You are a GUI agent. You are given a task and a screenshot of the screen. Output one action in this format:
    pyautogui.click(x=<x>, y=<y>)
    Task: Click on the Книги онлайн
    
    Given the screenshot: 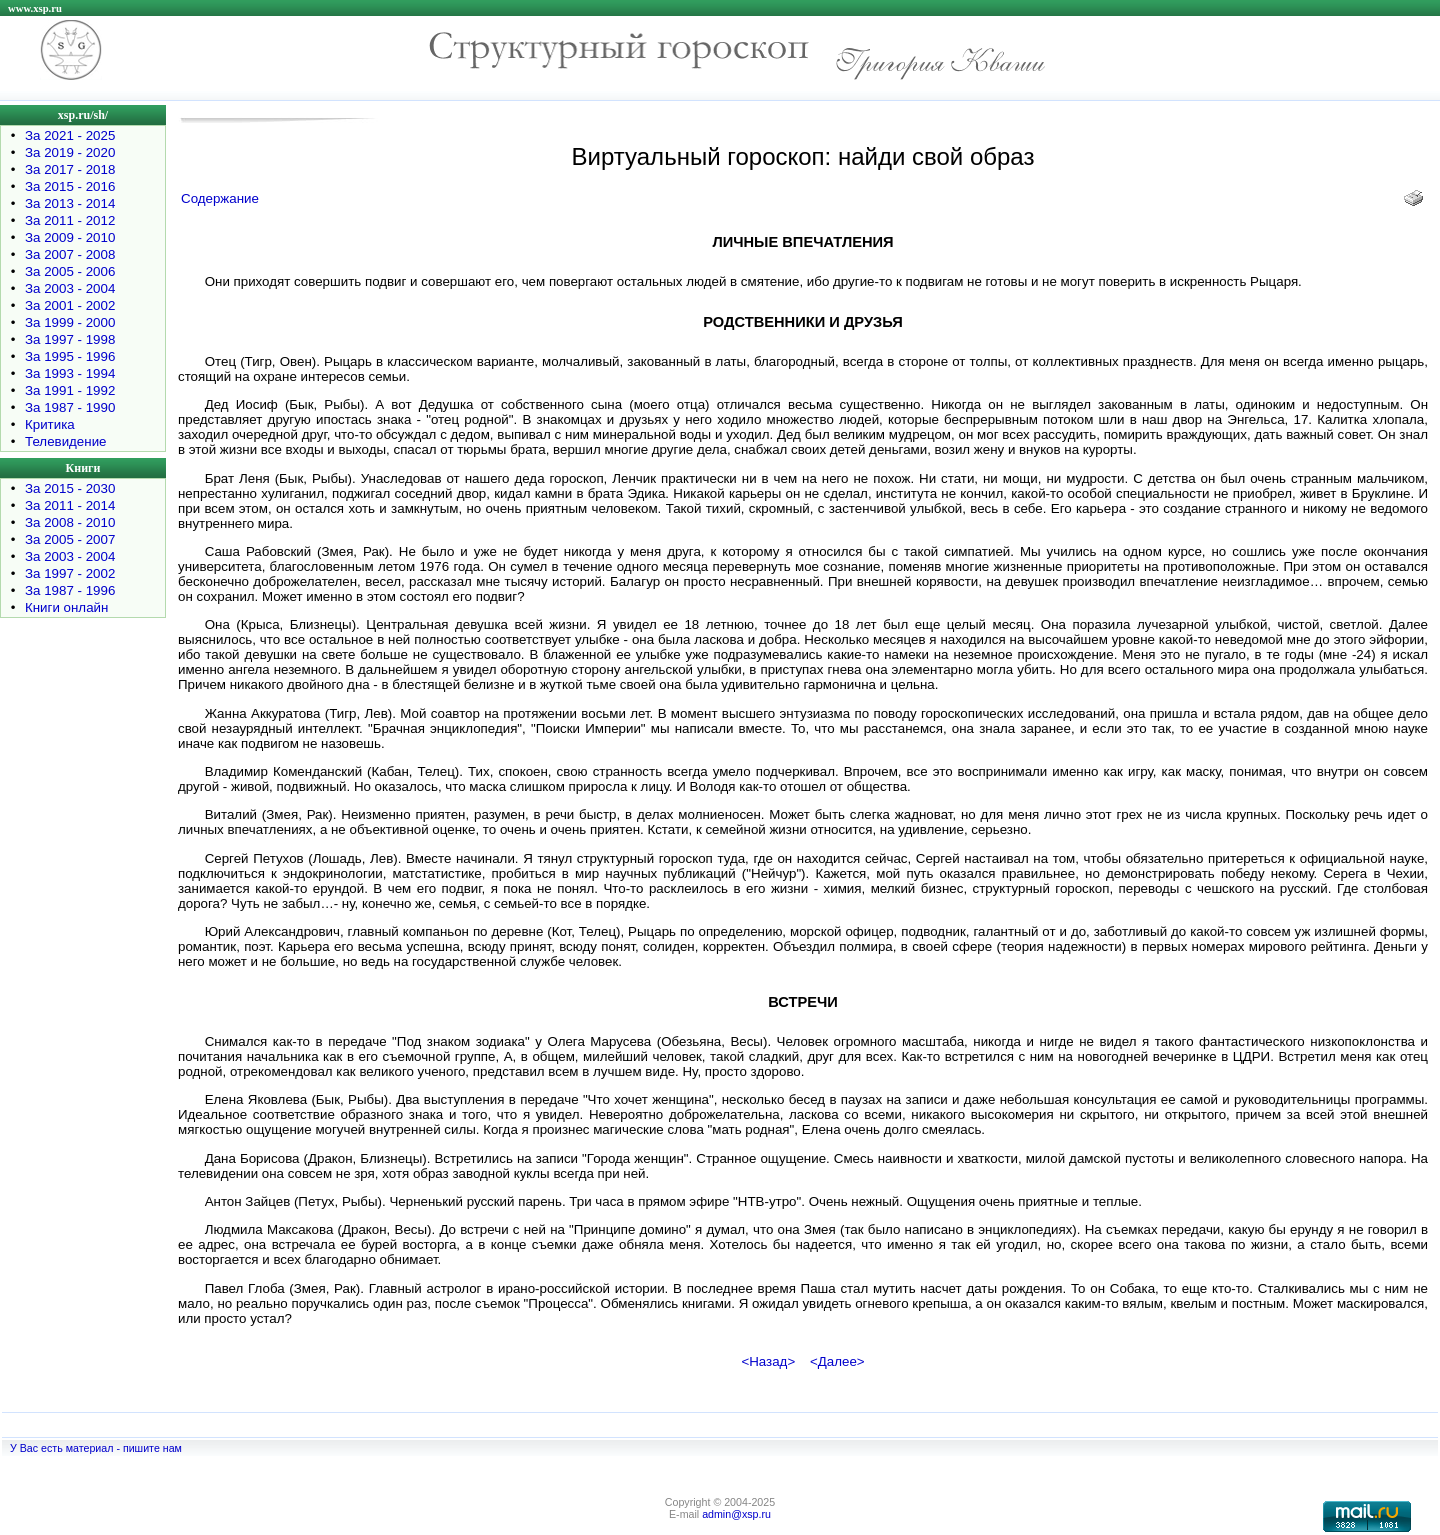 What is the action you would take?
    pyautogui.click(x=66, y=607)
    